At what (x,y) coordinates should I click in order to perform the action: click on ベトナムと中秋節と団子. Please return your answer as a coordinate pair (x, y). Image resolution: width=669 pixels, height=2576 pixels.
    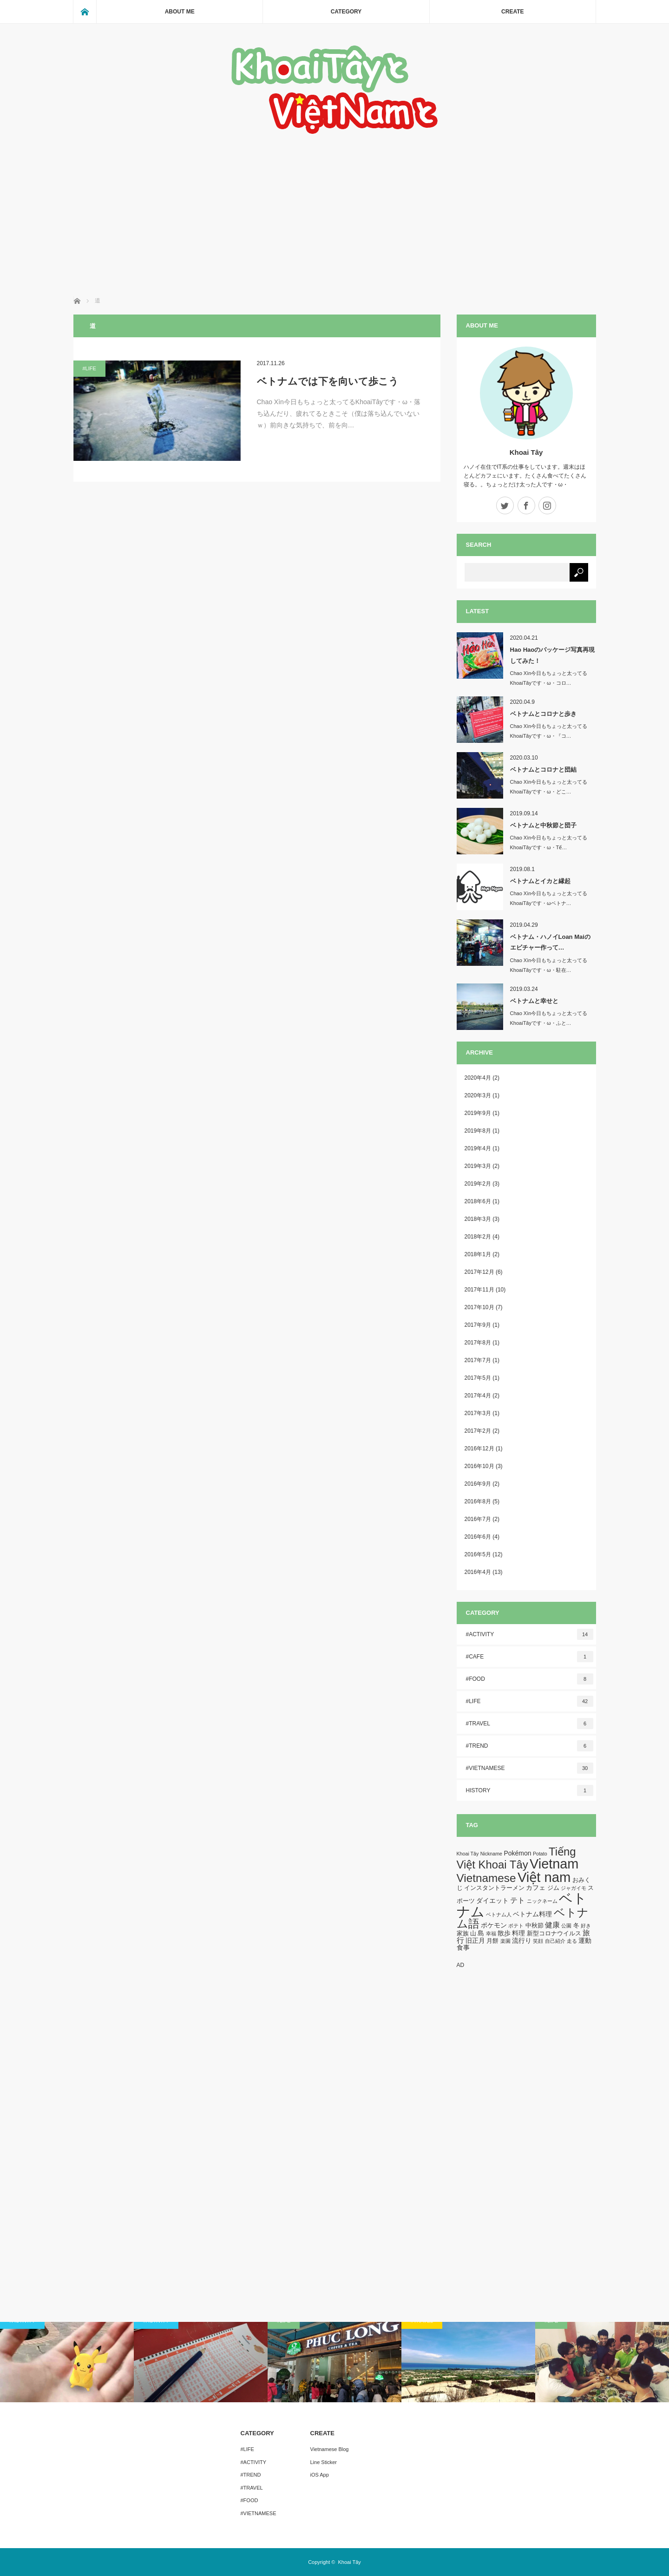
    Looking at the image, I should click on (543, 825).